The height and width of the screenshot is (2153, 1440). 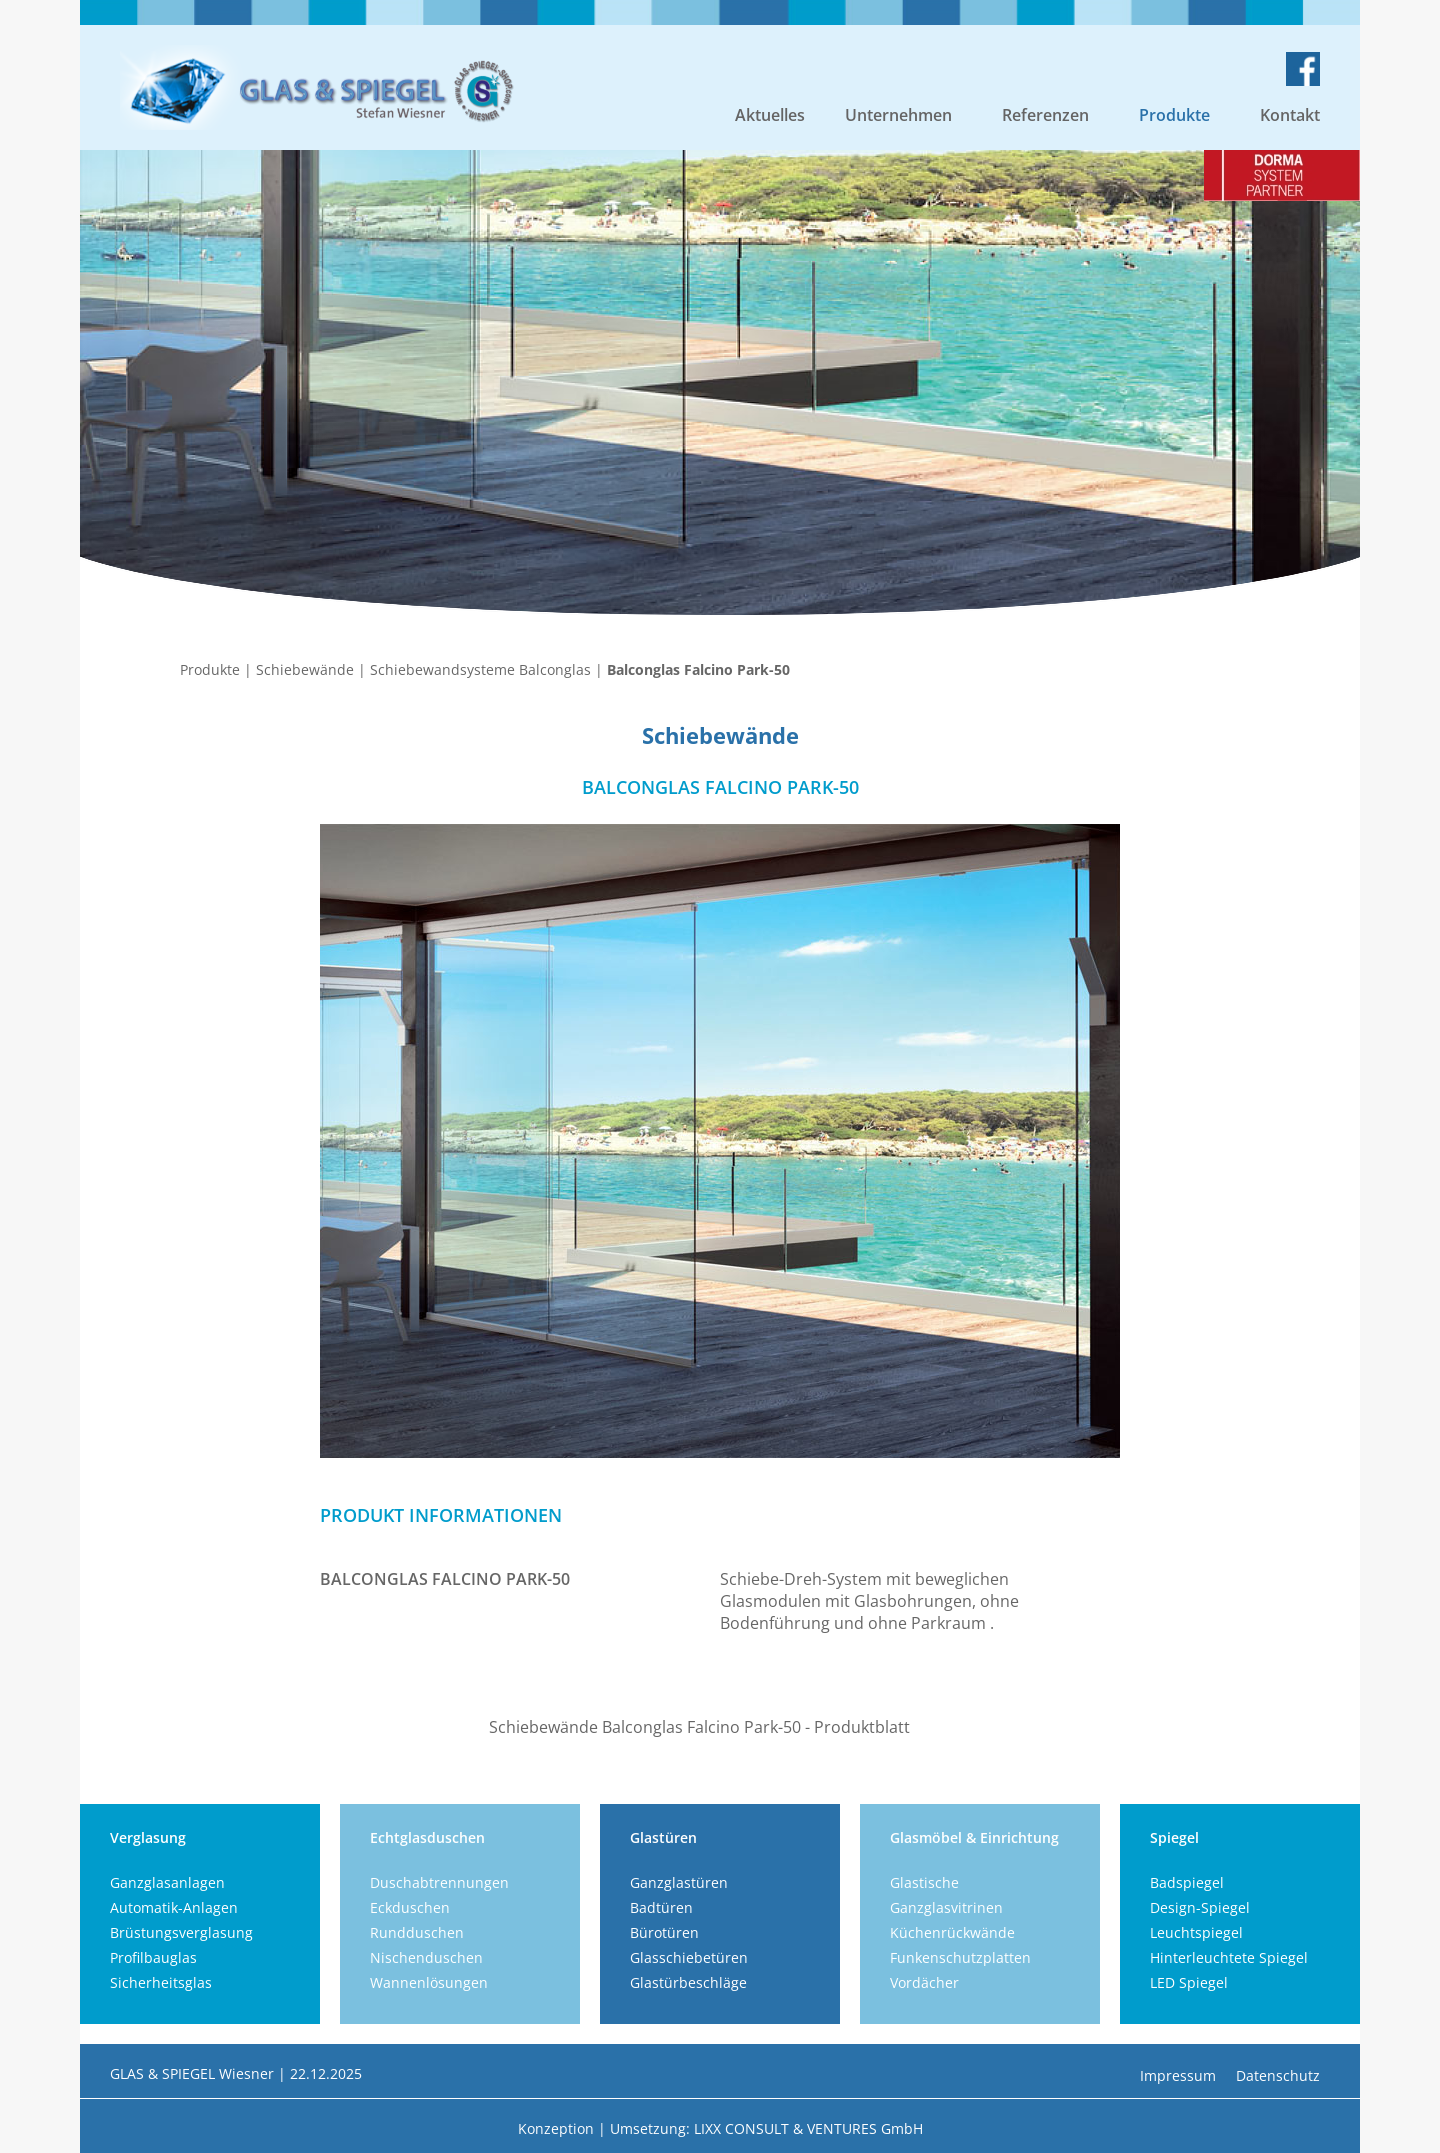 What do you see at coordinates (174, 1907) in the screenshot?
I see `Automatik-Anlagen` at bounding box center [174, 1907].